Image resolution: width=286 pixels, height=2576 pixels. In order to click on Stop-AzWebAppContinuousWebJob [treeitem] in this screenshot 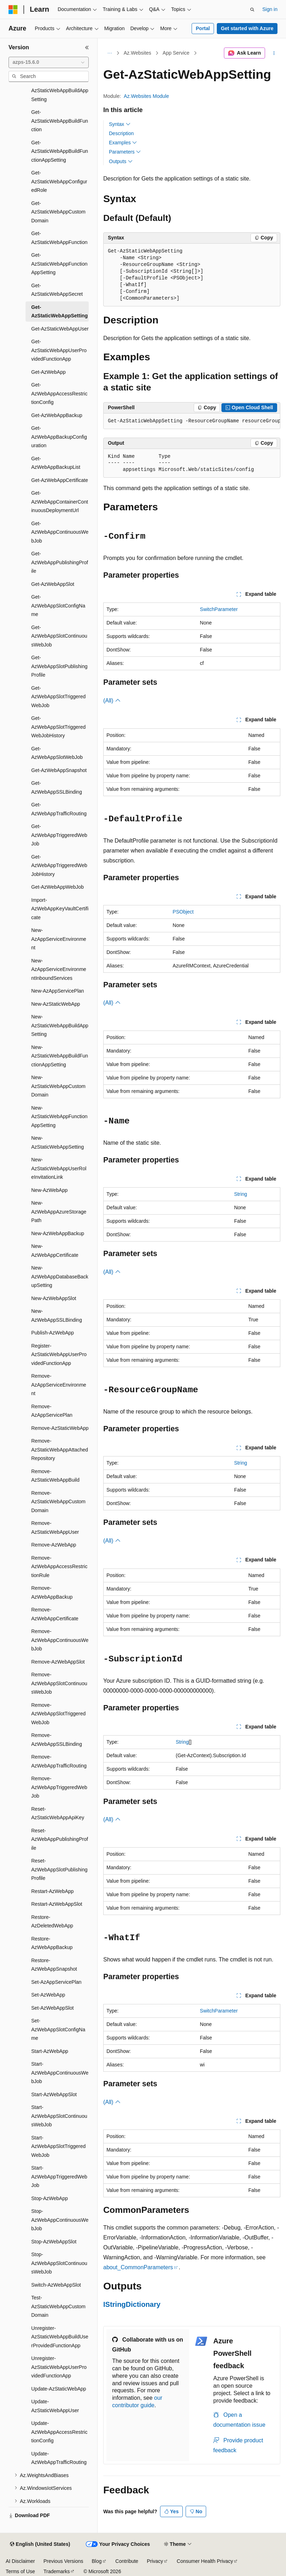, I will do `click(59, 2219)`.